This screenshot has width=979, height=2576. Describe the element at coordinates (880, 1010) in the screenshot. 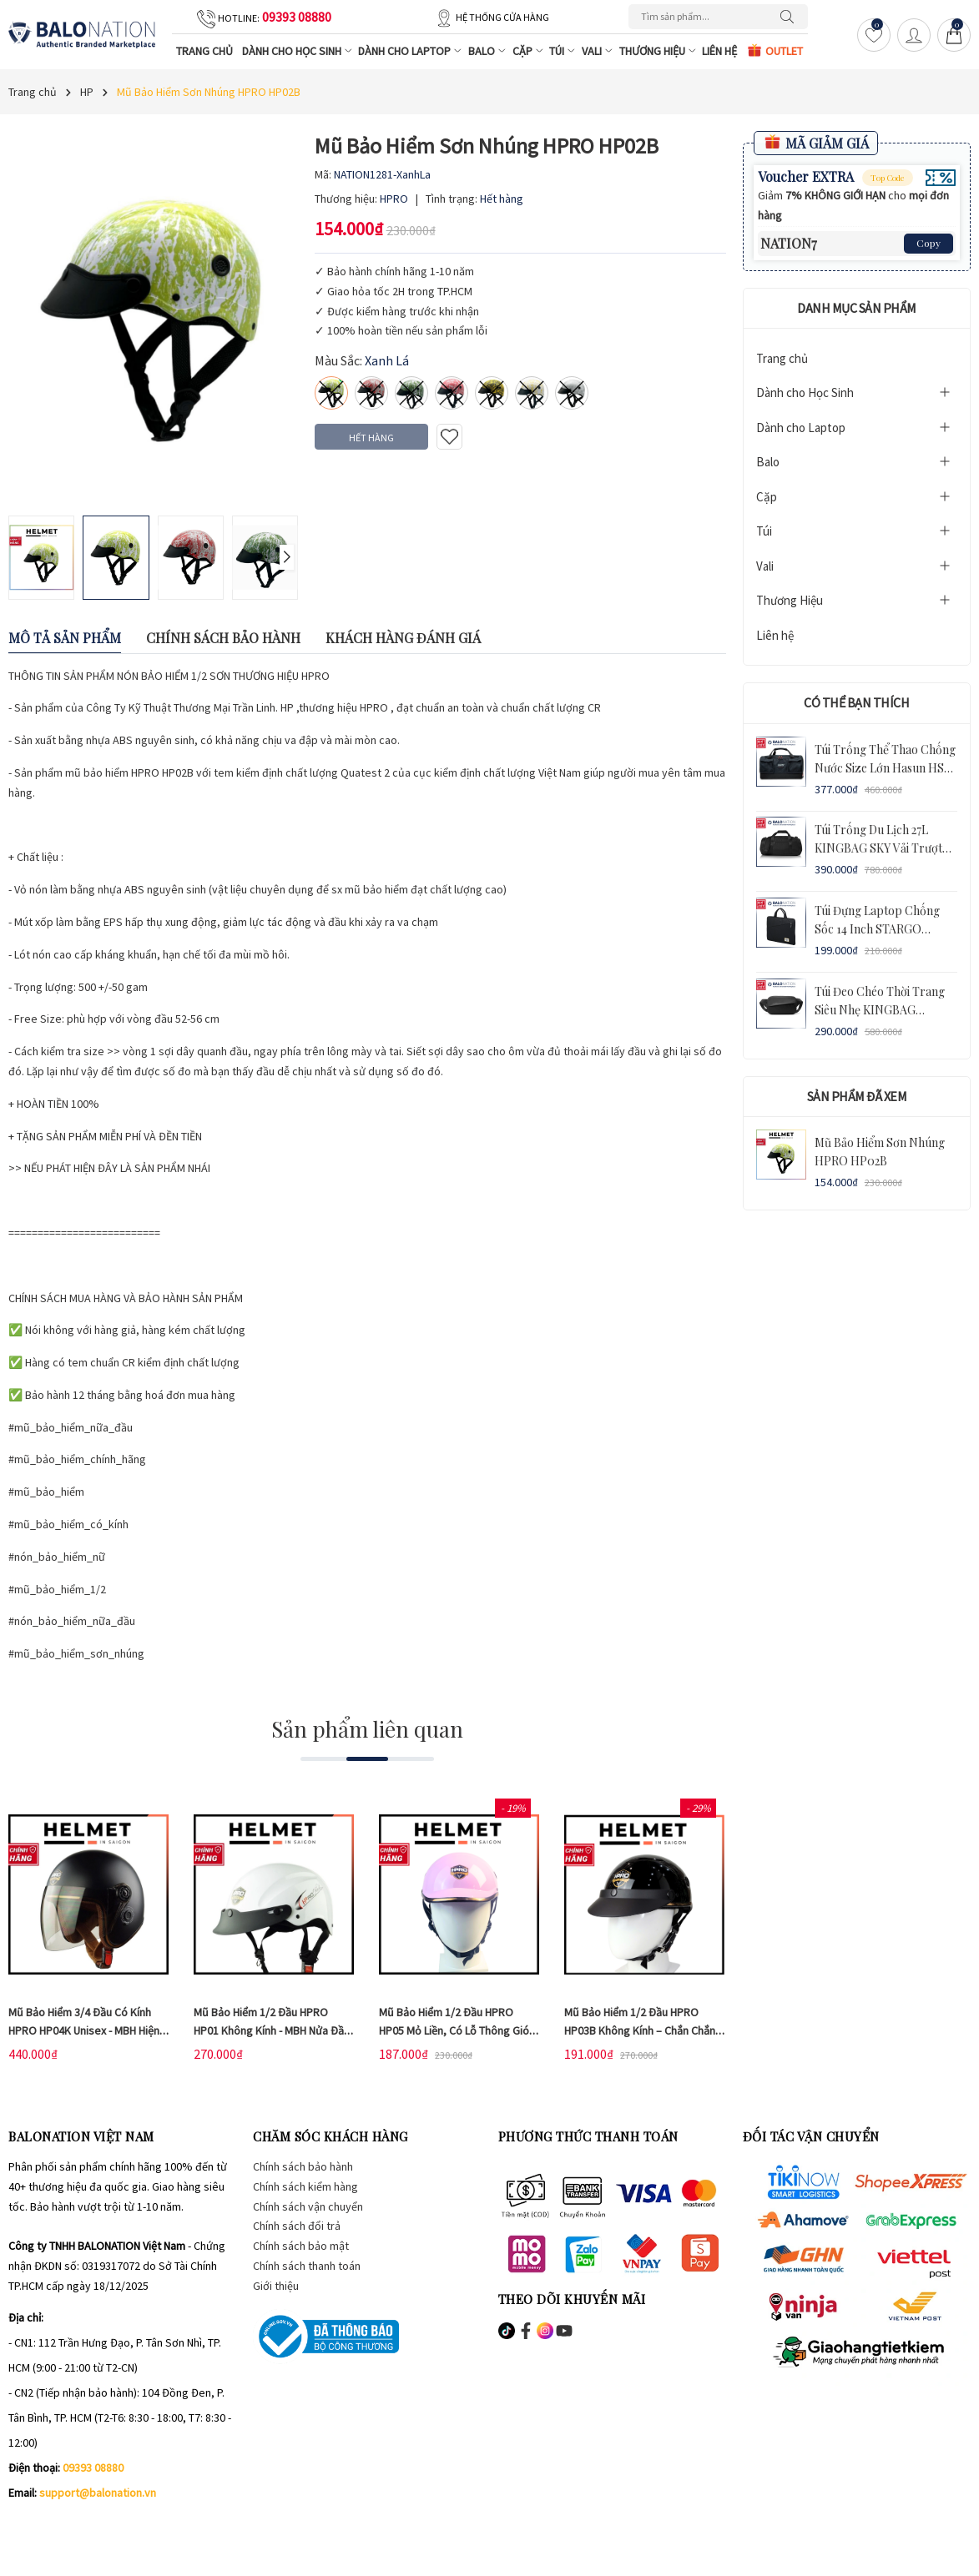

I see `Túi Đeo Chéo Thời Trang Siêu Nhẹ KINGBAG BAMBOO` at that location.